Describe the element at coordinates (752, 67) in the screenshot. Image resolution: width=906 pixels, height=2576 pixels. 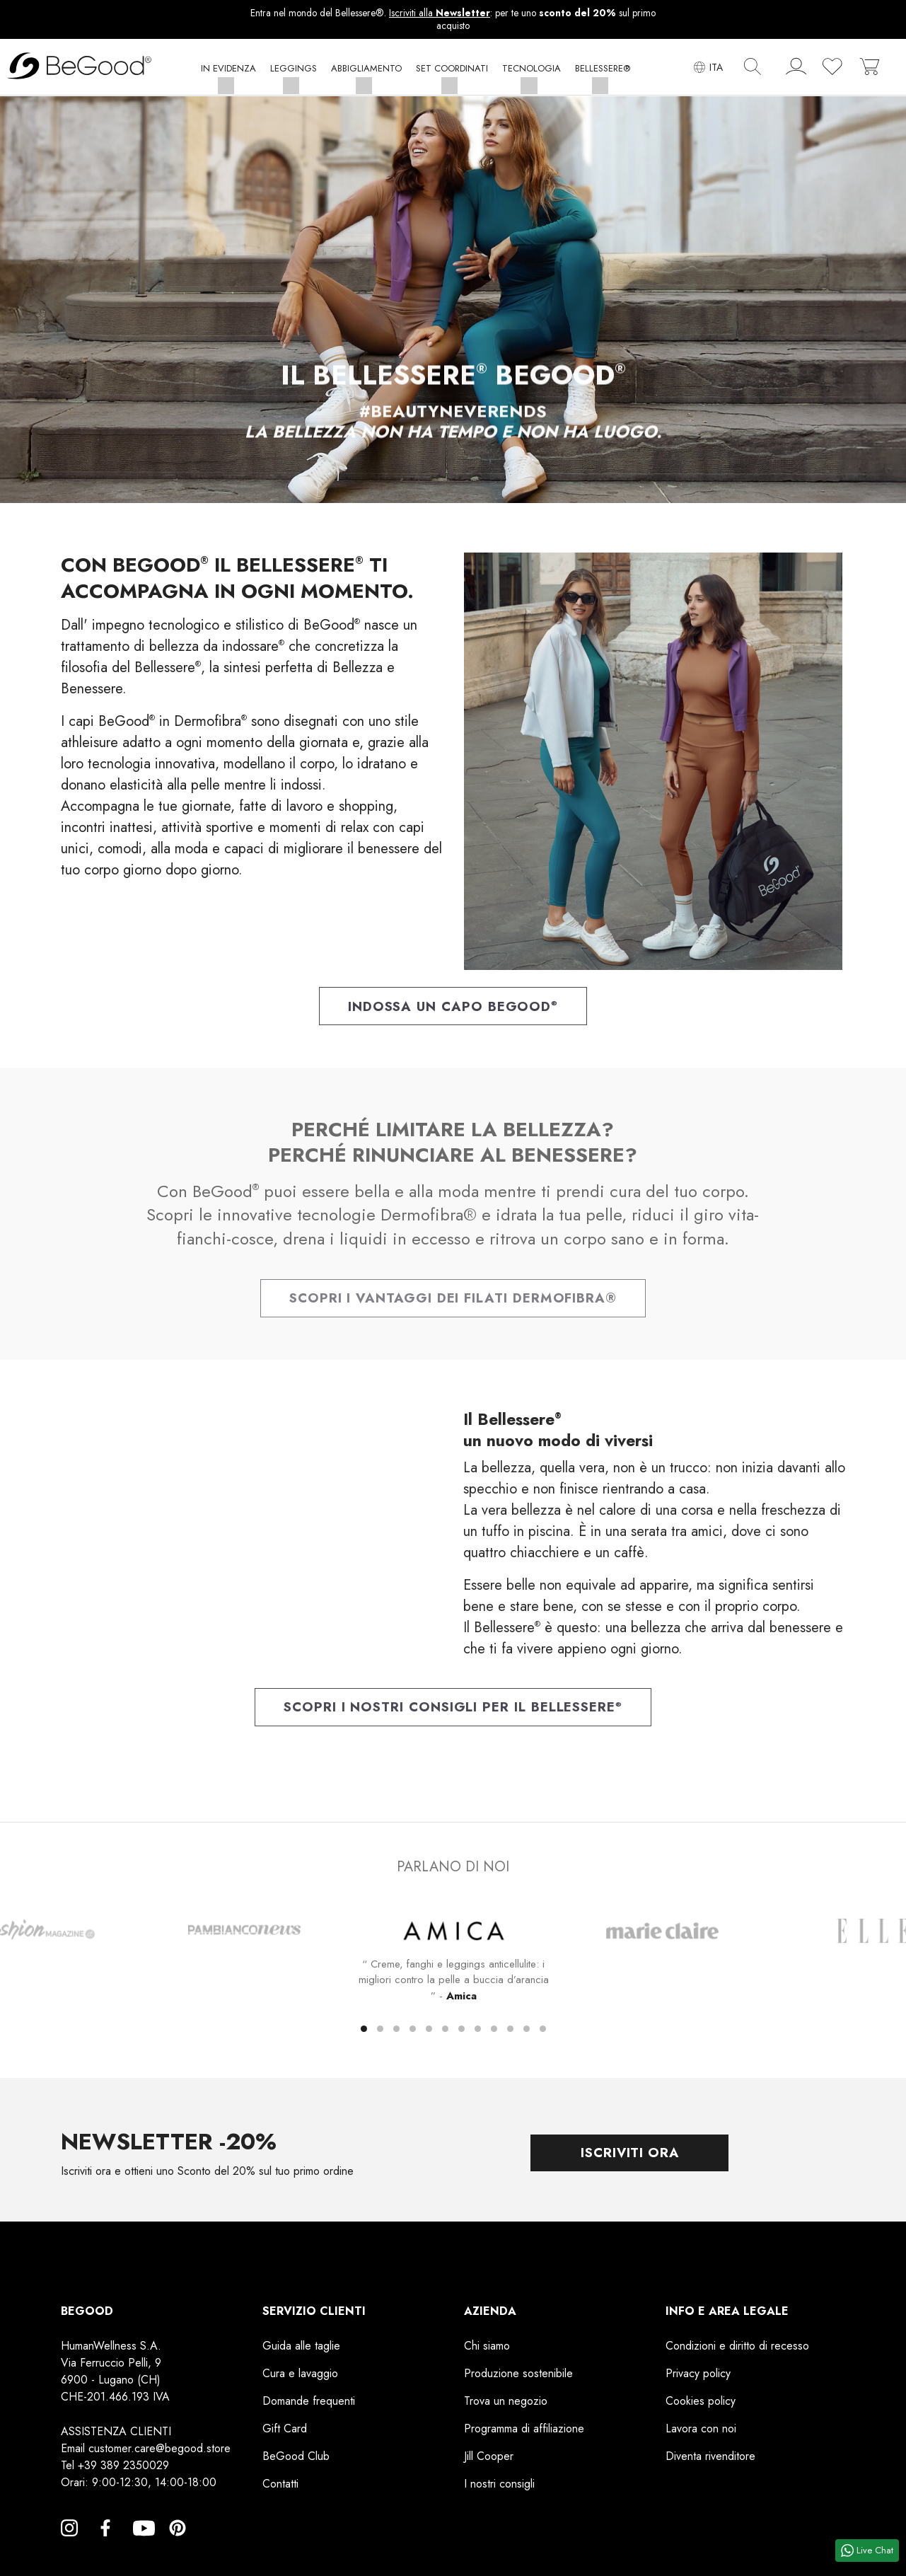
I see `[img]` at that location.